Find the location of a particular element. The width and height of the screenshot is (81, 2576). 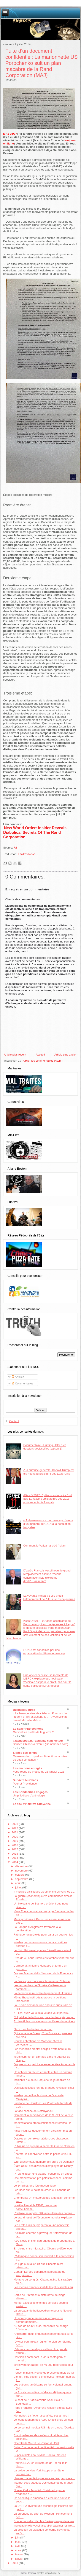

septembre is located at coordinates (22, 1879).